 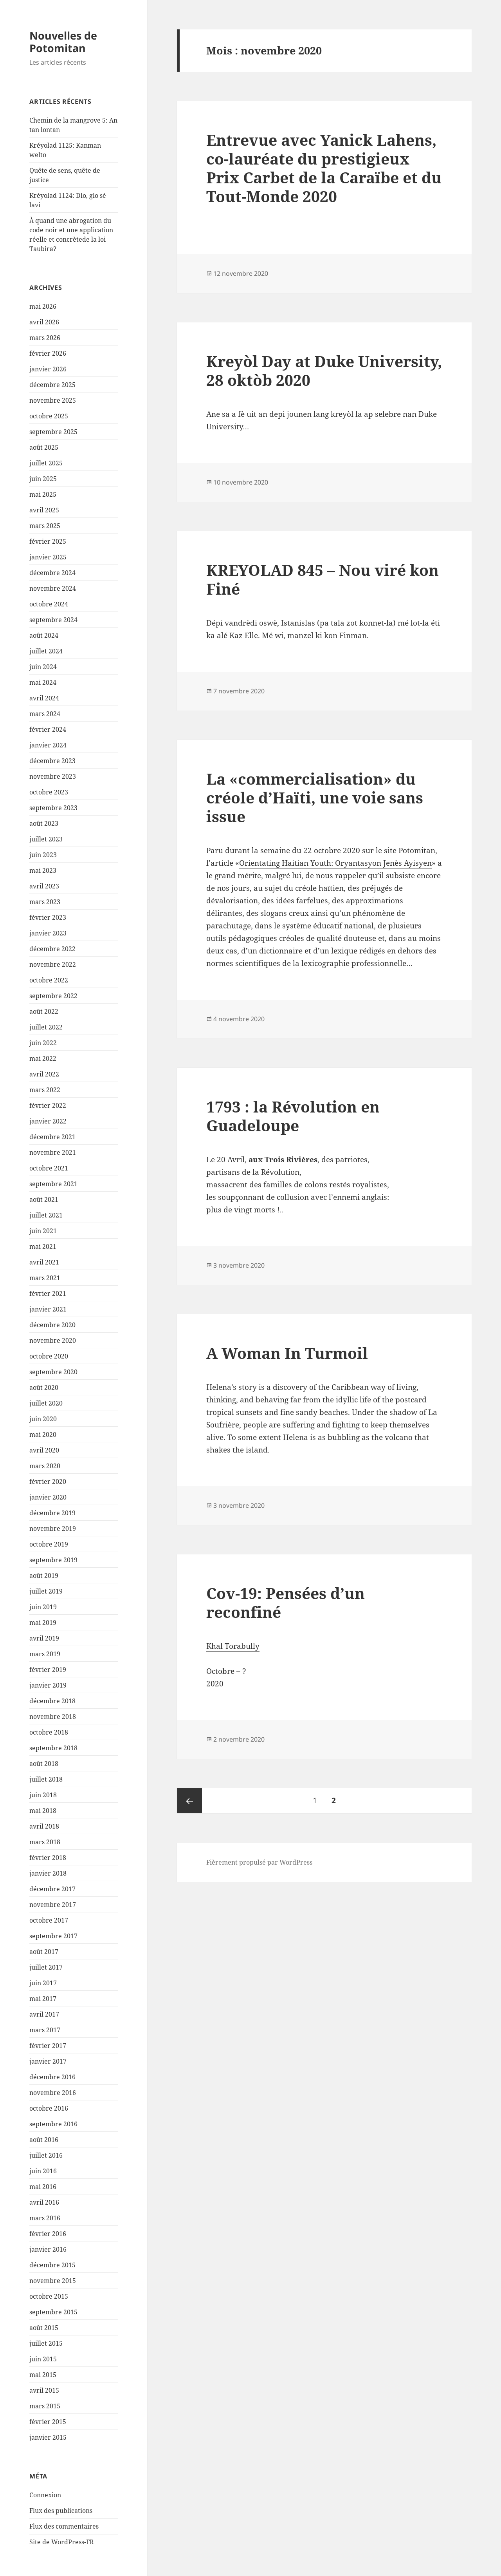 What do you see at coordinates (46, 839) in the screenshot?
I see `juillet 2023` at bounding box center [46, 839].